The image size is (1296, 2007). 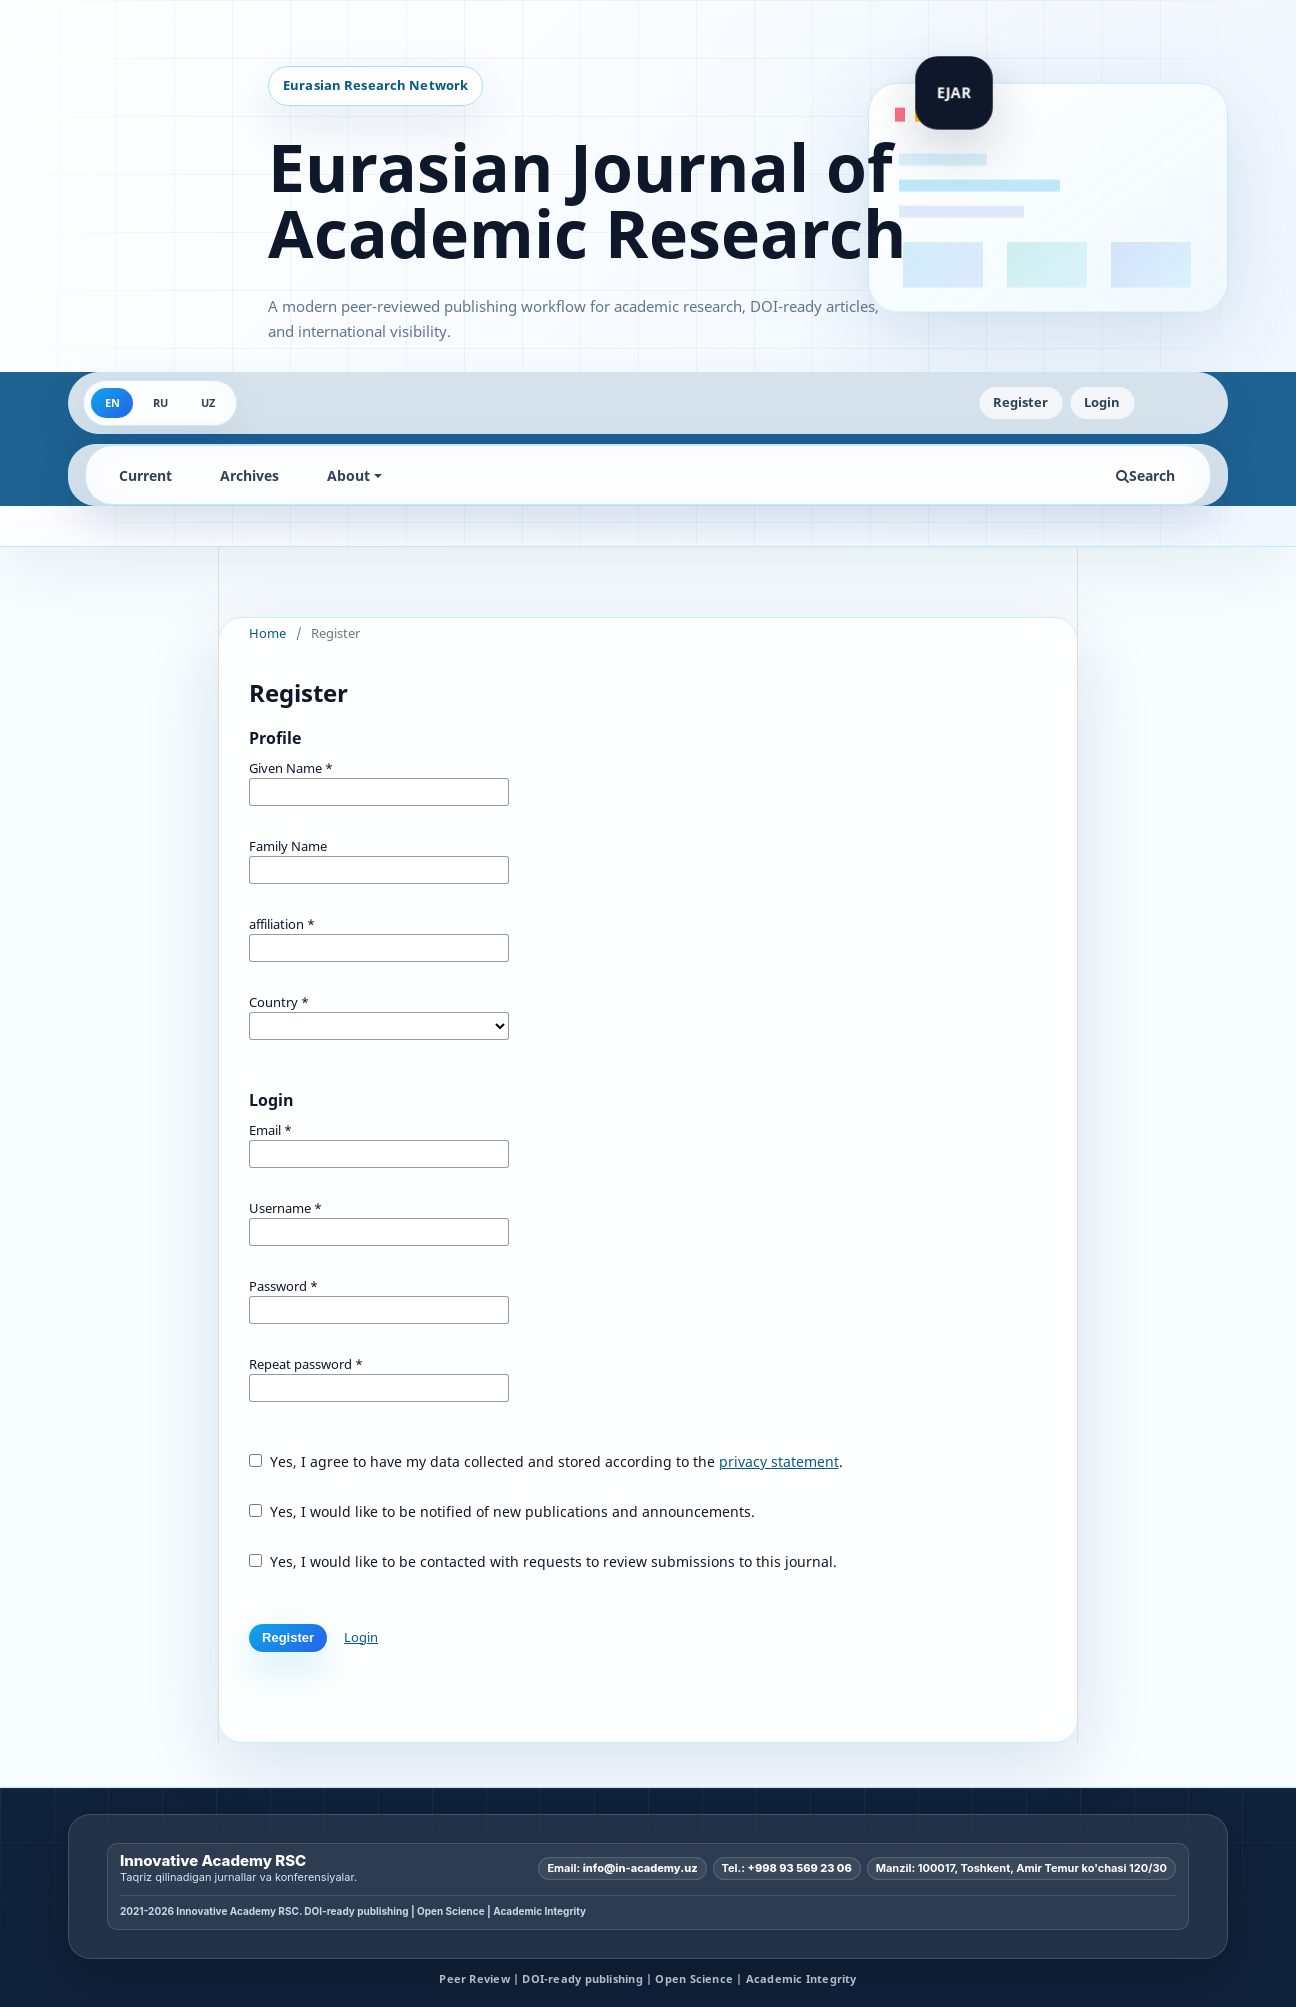 What do you see at coordinates (779, 1461) in the screenshot?
I see `privacy statement` at bounding box center [779, 1461].